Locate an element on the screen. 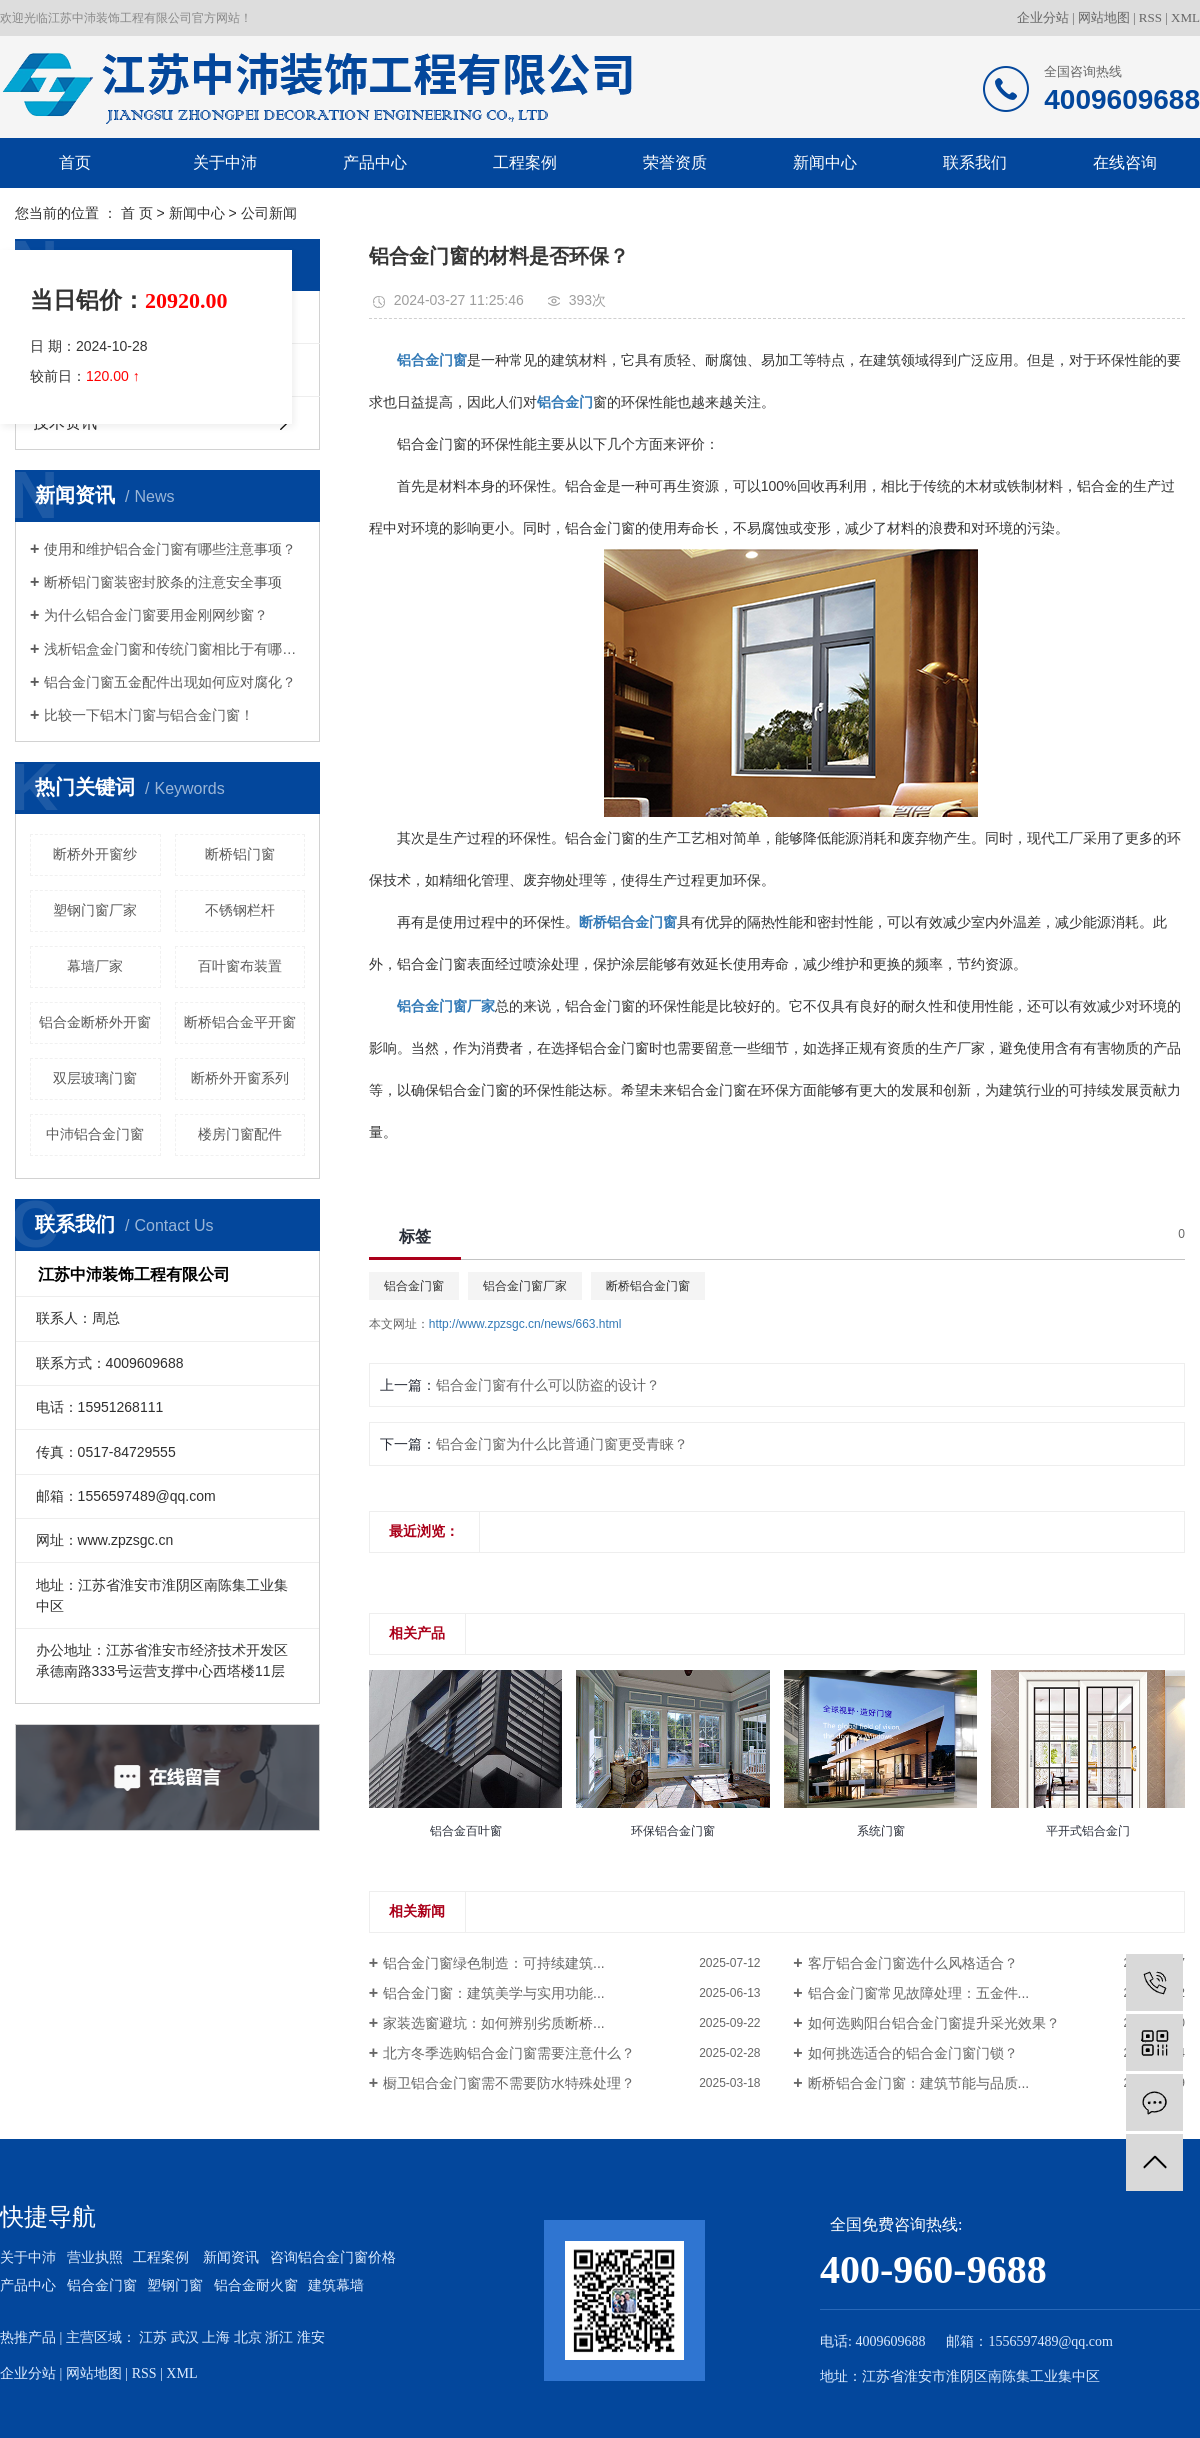 This screenshot has width=1200, height=2438. 断桥外开窗系列 is located at coordinates (240, 1078).